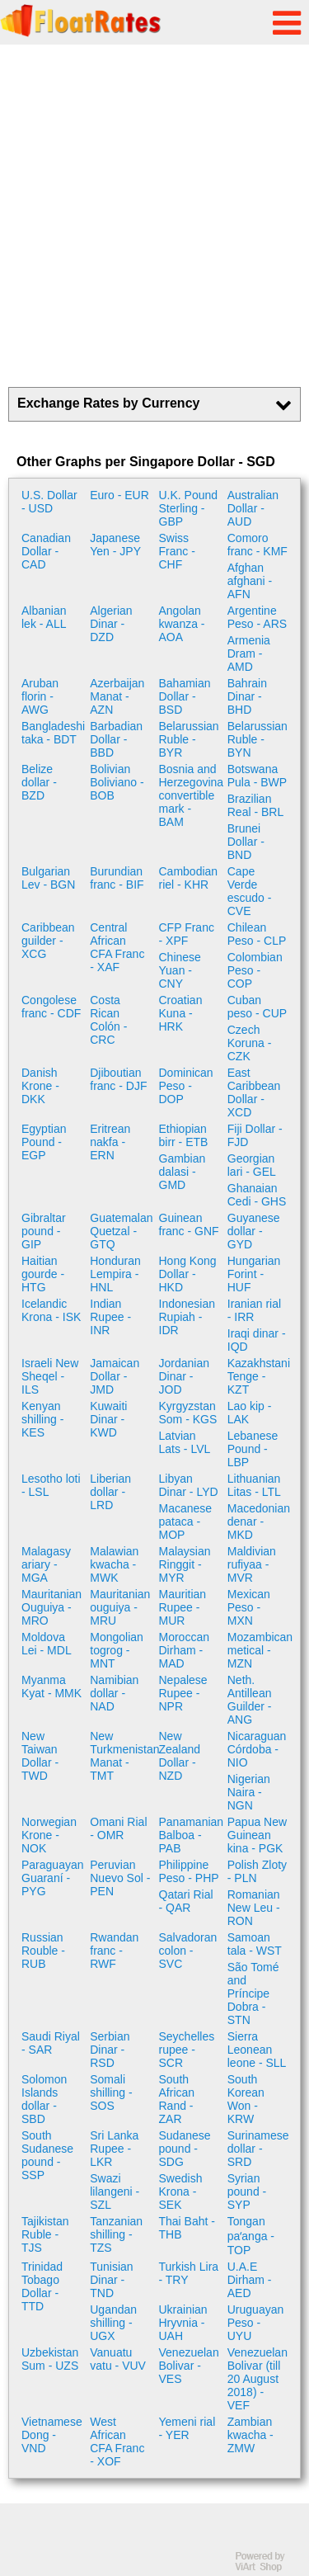  I want to click on Somali shilling - SOS, so click(111, 2092).